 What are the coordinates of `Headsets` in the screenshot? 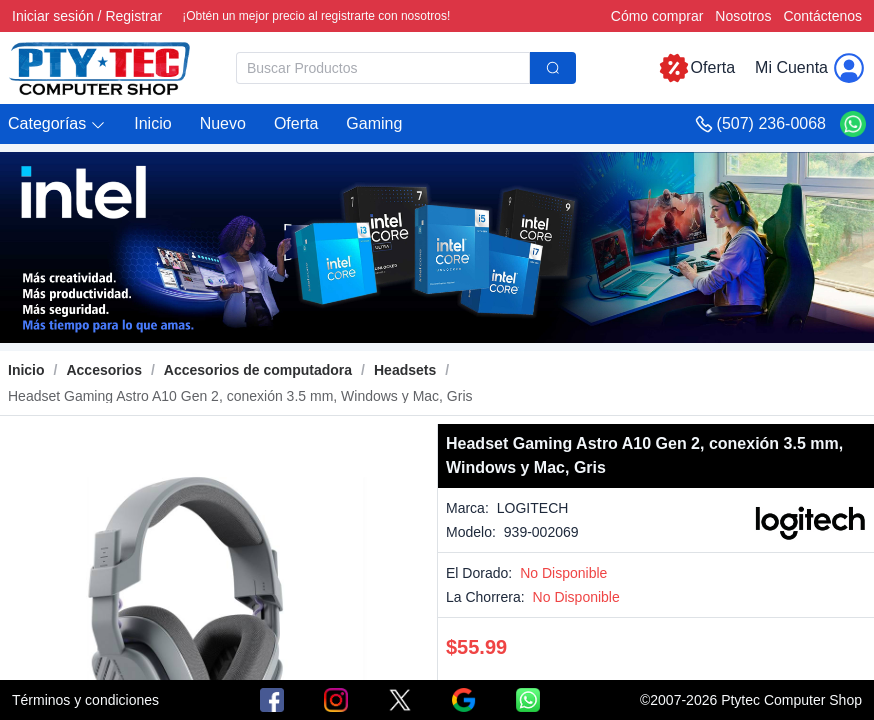 It's located at (405, 370).